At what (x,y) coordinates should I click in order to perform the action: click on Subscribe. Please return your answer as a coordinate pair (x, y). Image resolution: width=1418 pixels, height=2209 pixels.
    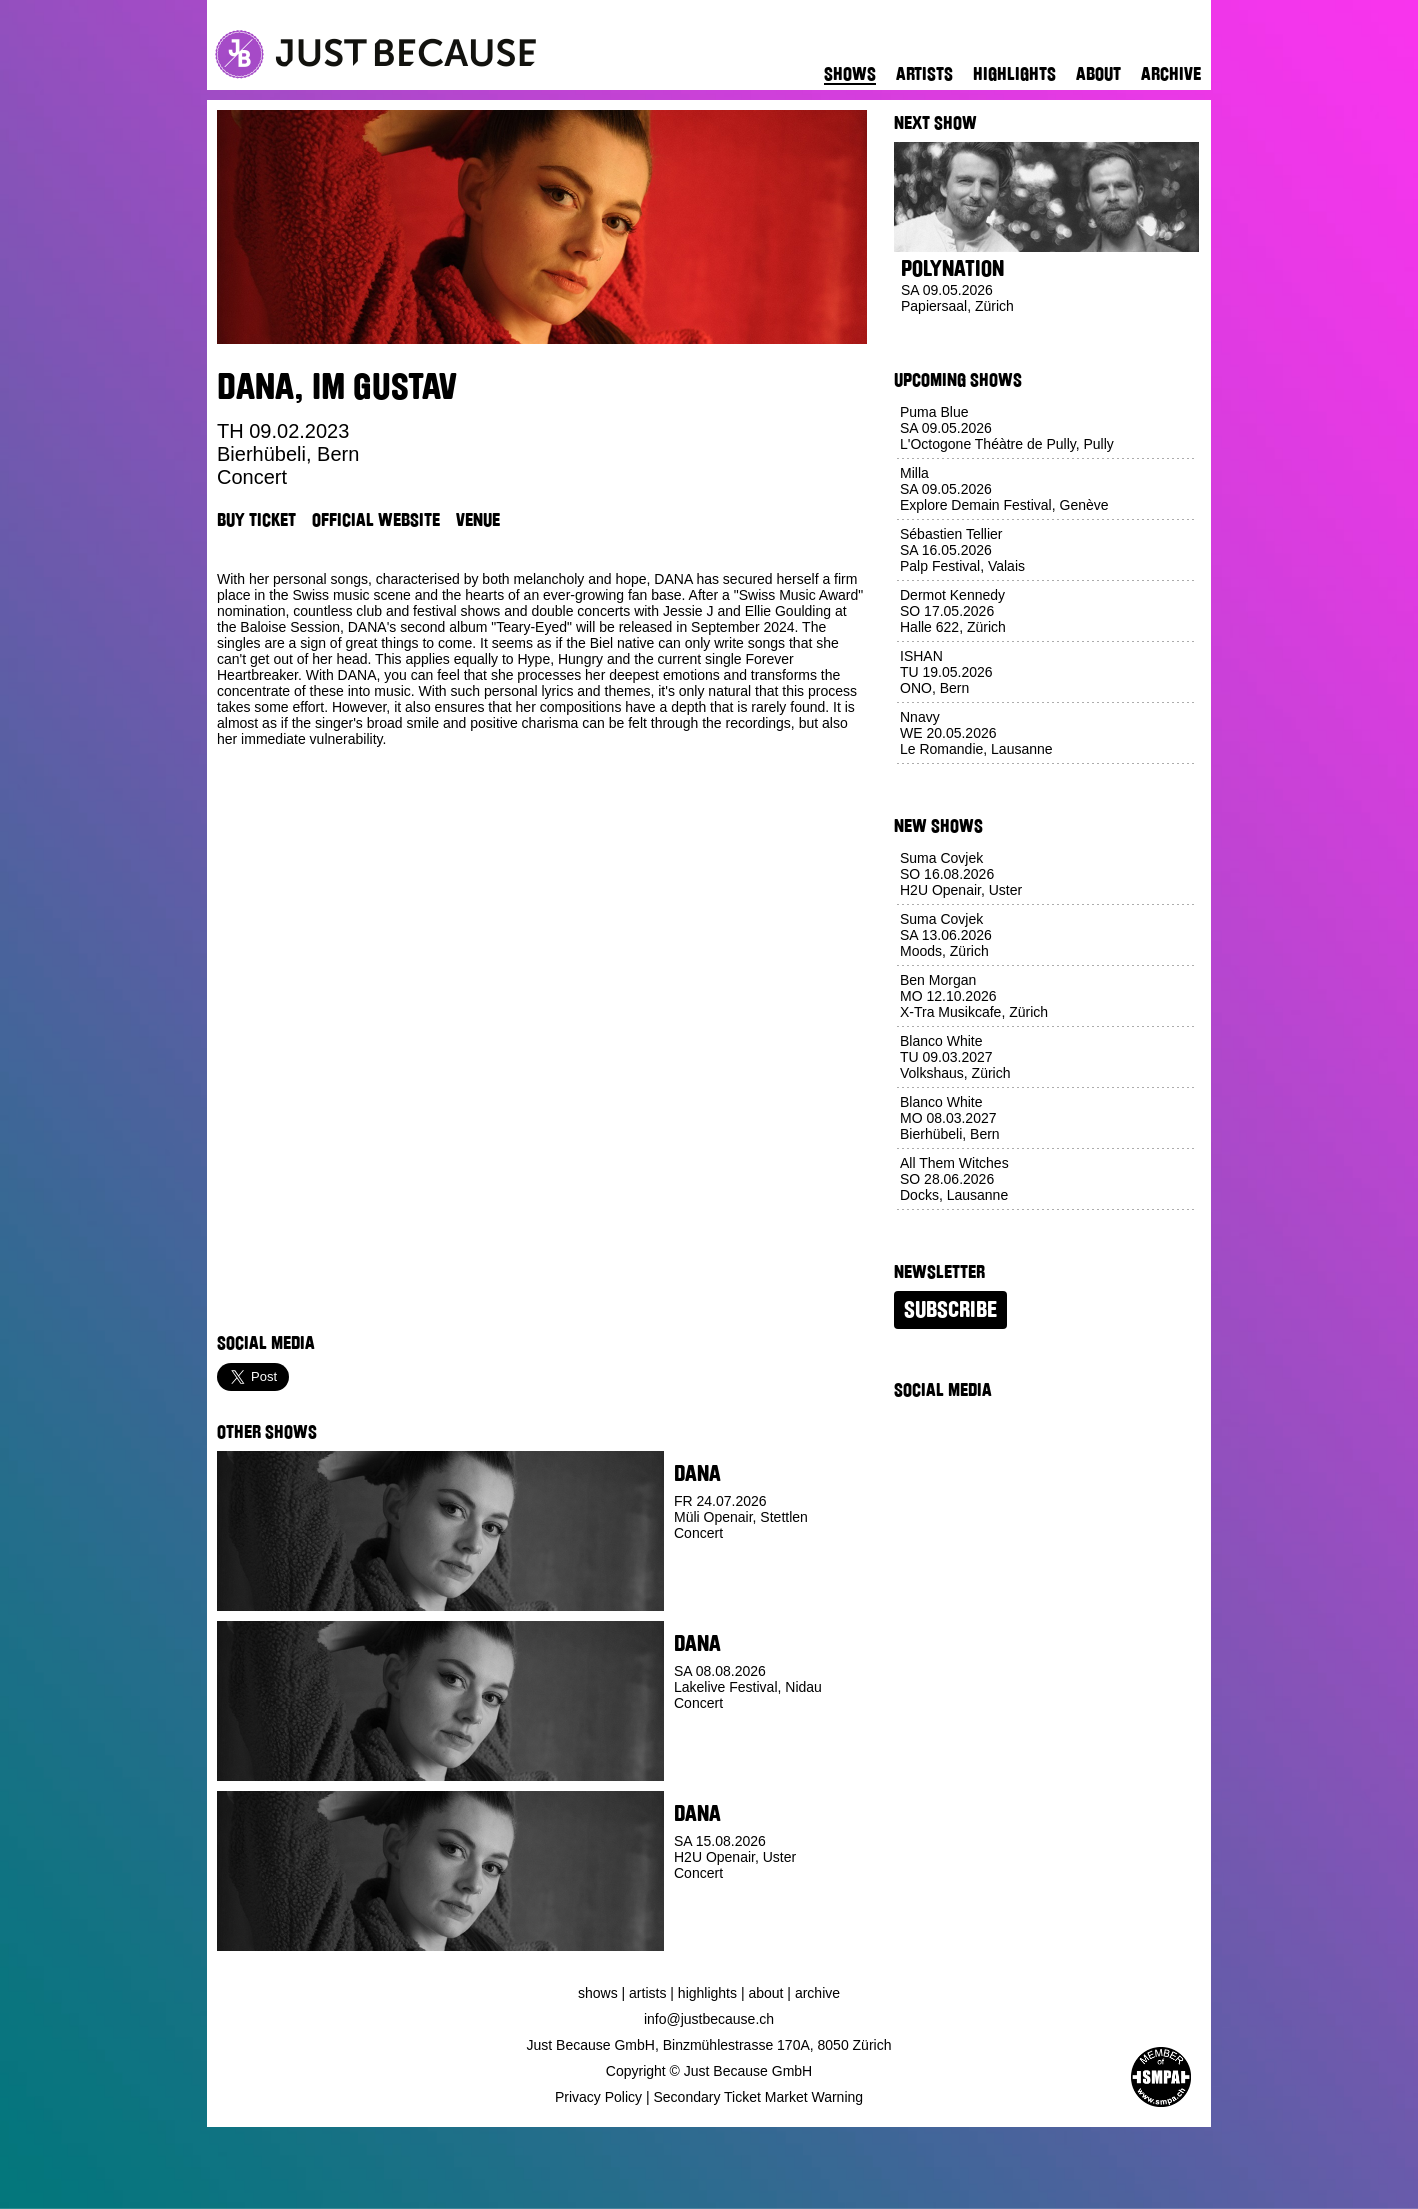
    Looking at the image, I should click on (950, 1310).